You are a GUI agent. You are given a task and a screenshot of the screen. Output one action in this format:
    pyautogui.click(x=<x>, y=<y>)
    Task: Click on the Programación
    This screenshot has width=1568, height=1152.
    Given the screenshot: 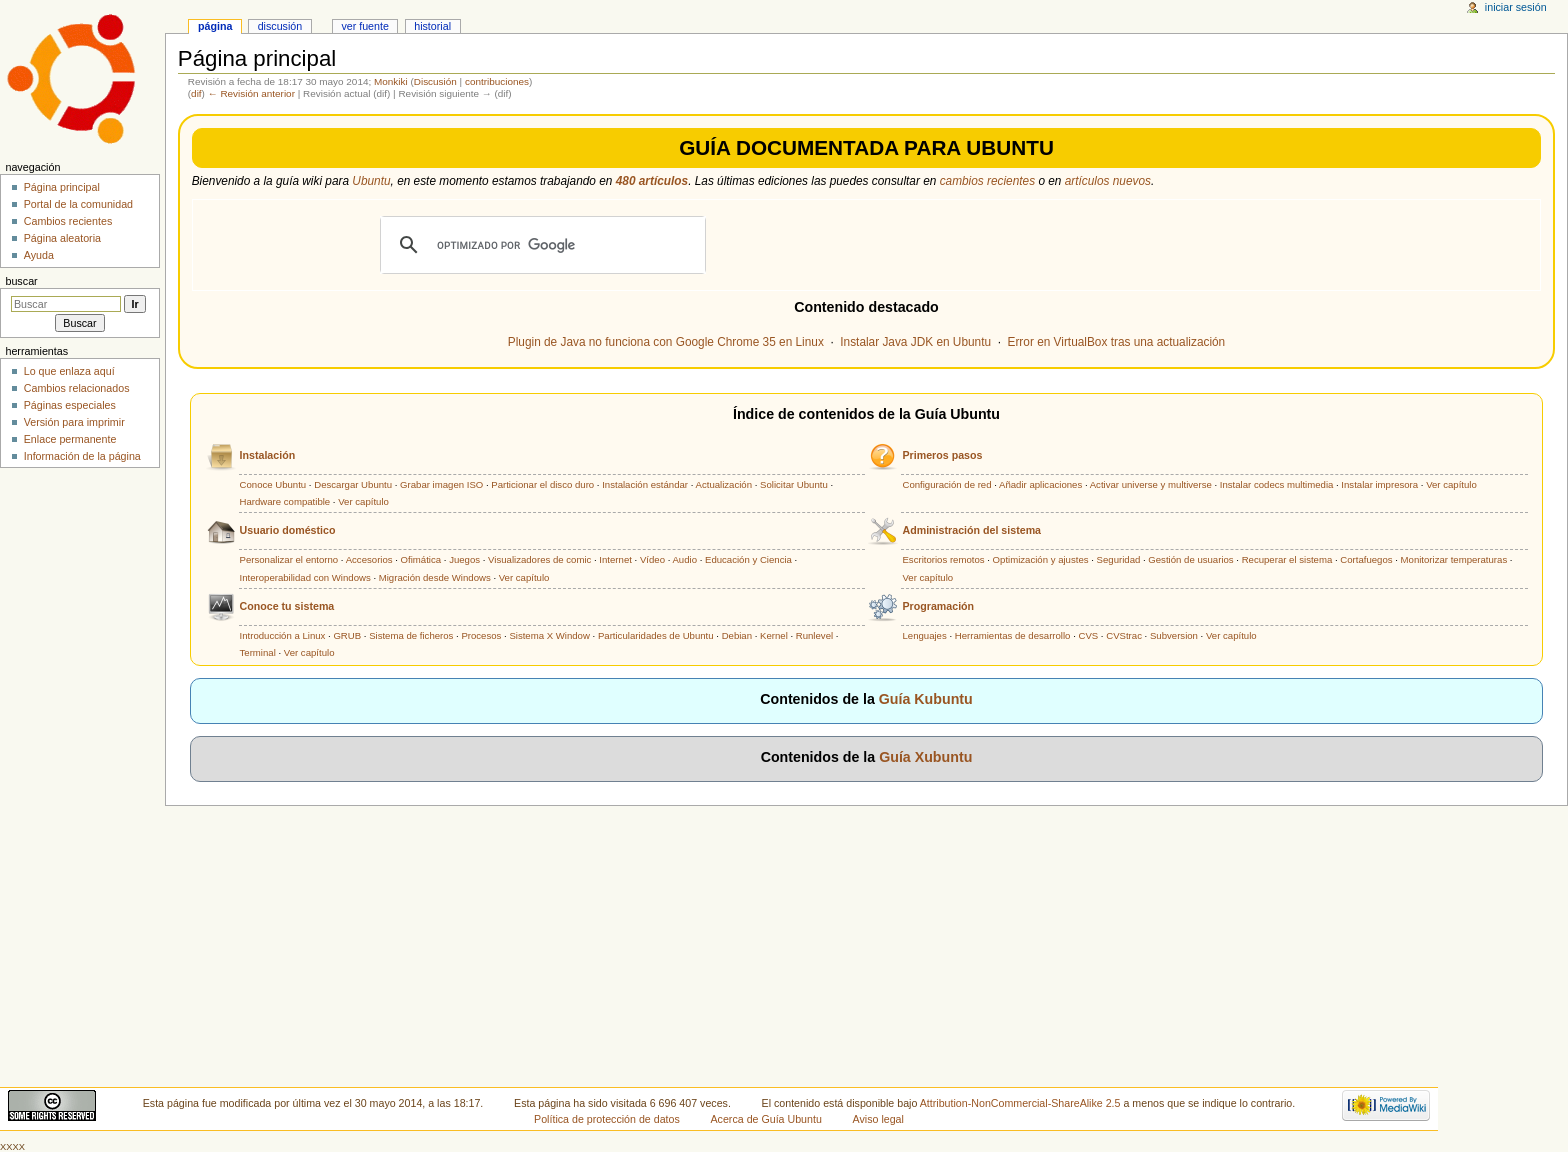 What is the action you would take?
    pyautogui.click(x=938, y=606)
    